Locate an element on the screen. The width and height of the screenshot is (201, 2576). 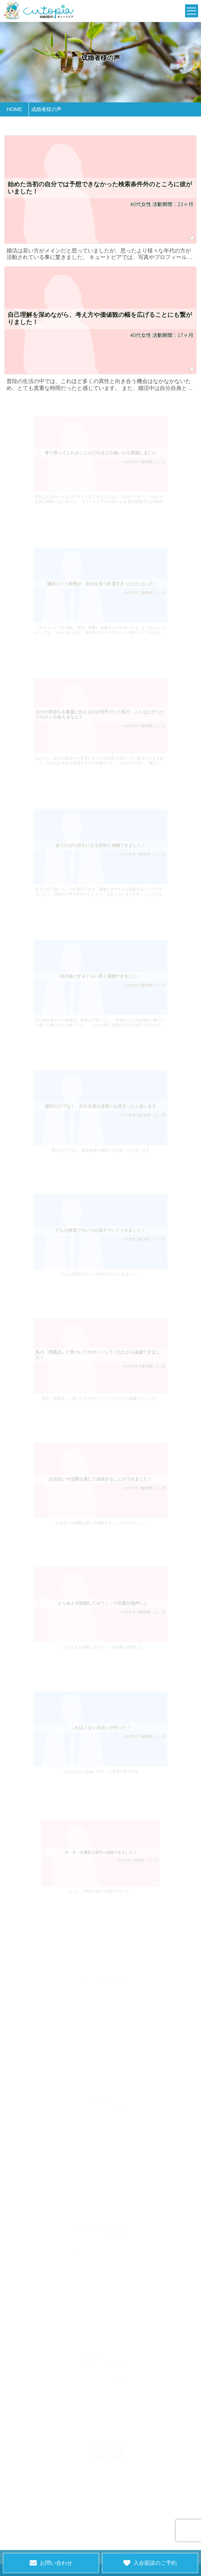
どんな状況でもいつも味方でいてくれました！ is located at coordinates (100, 1262).